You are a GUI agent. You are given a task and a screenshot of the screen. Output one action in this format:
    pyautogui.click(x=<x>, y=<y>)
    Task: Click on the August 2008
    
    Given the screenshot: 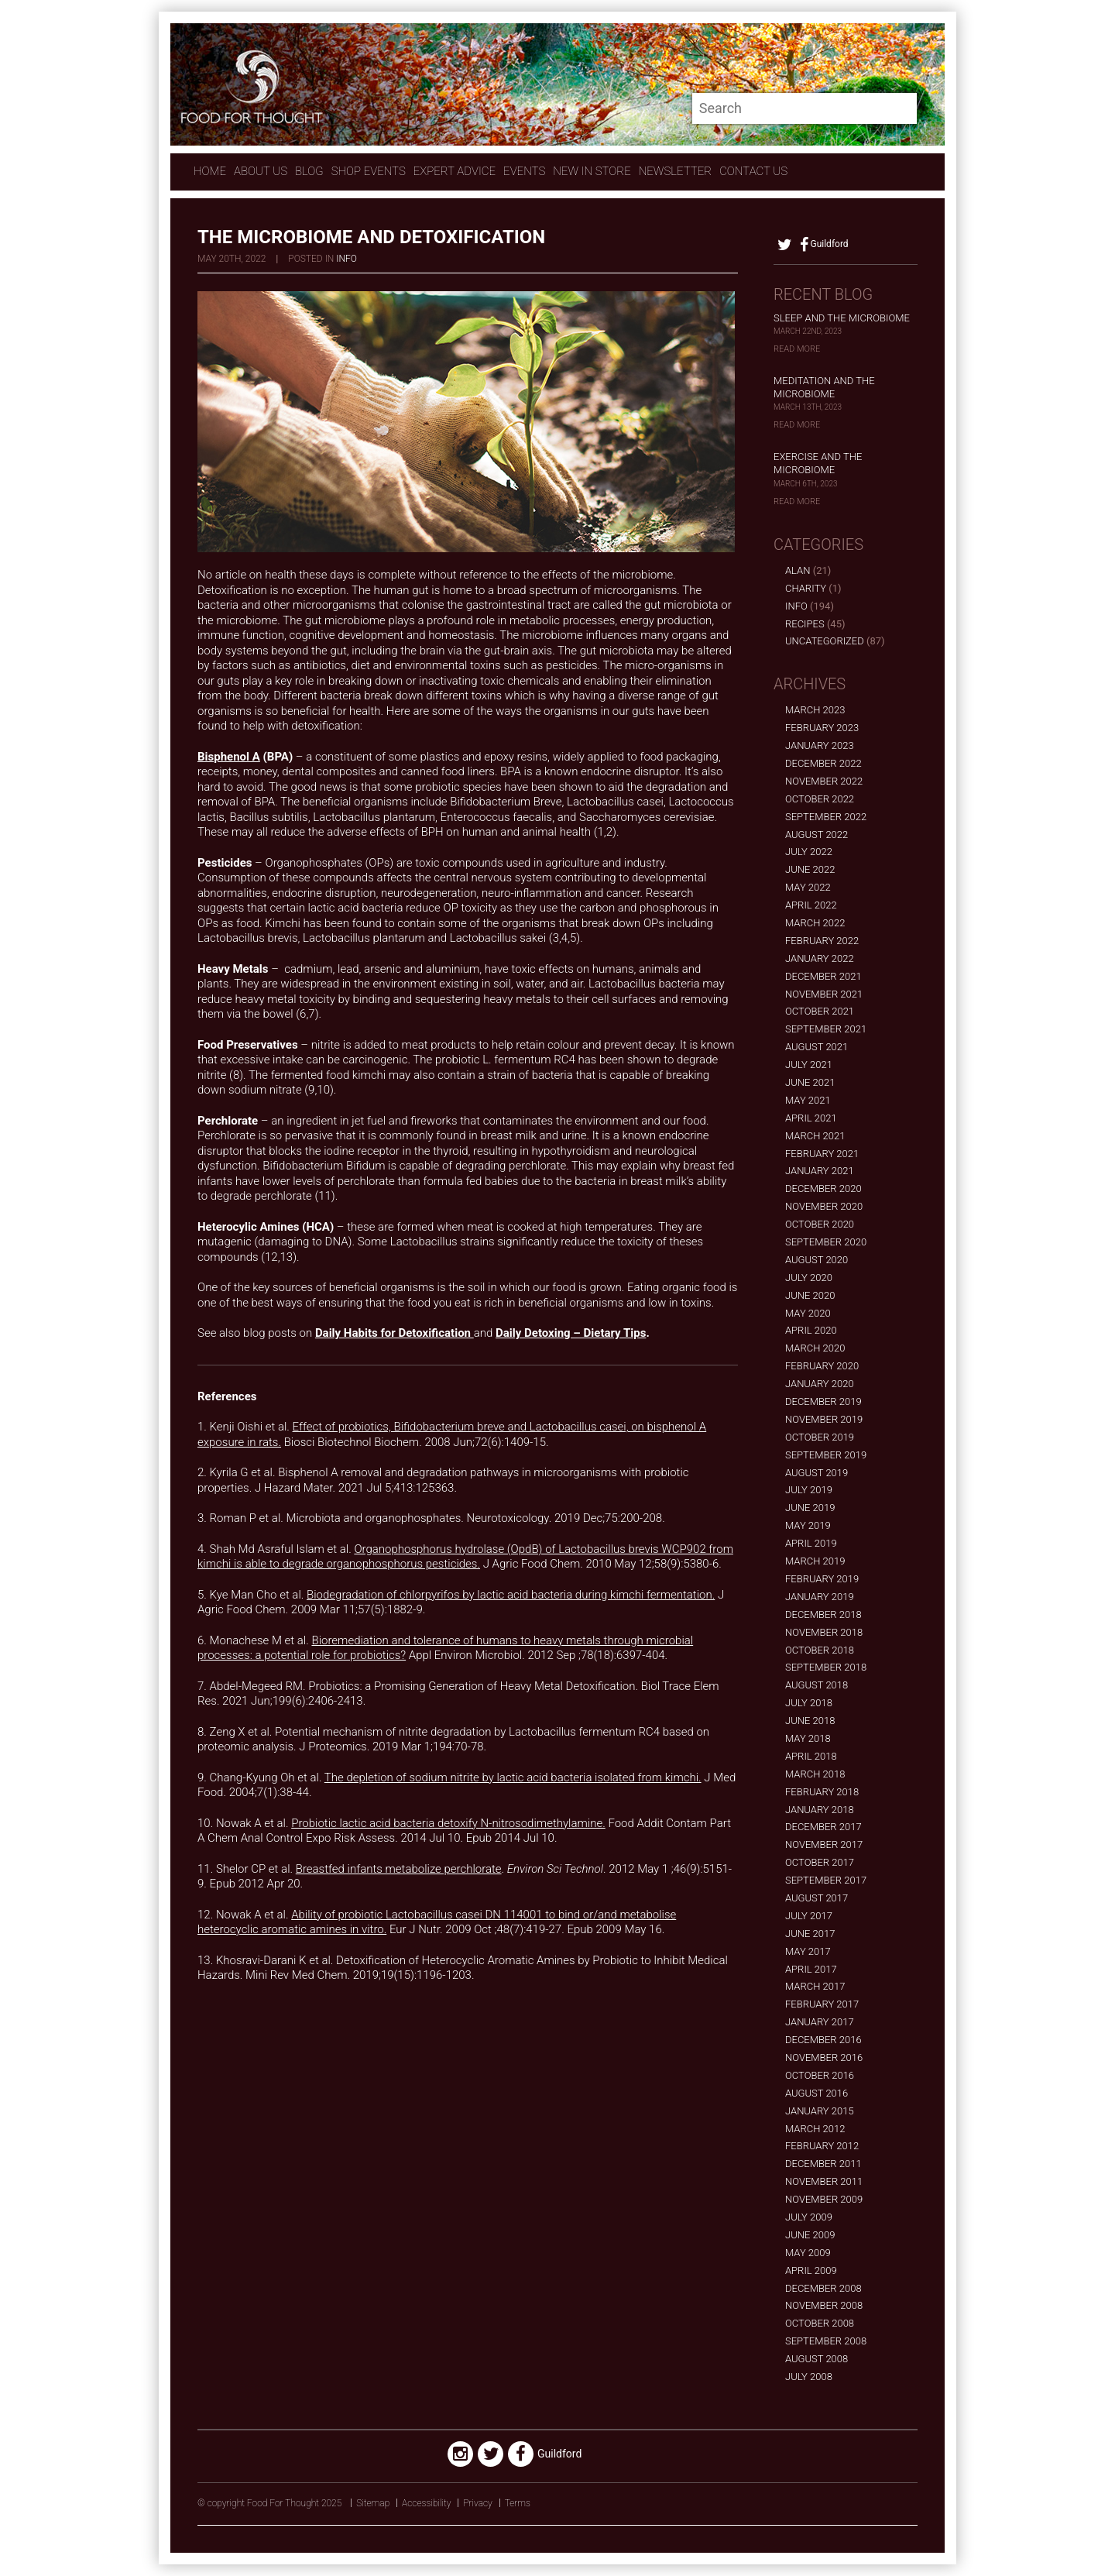 What is the action you would take?
    pyautogui.click(x=816, y=2359)
    